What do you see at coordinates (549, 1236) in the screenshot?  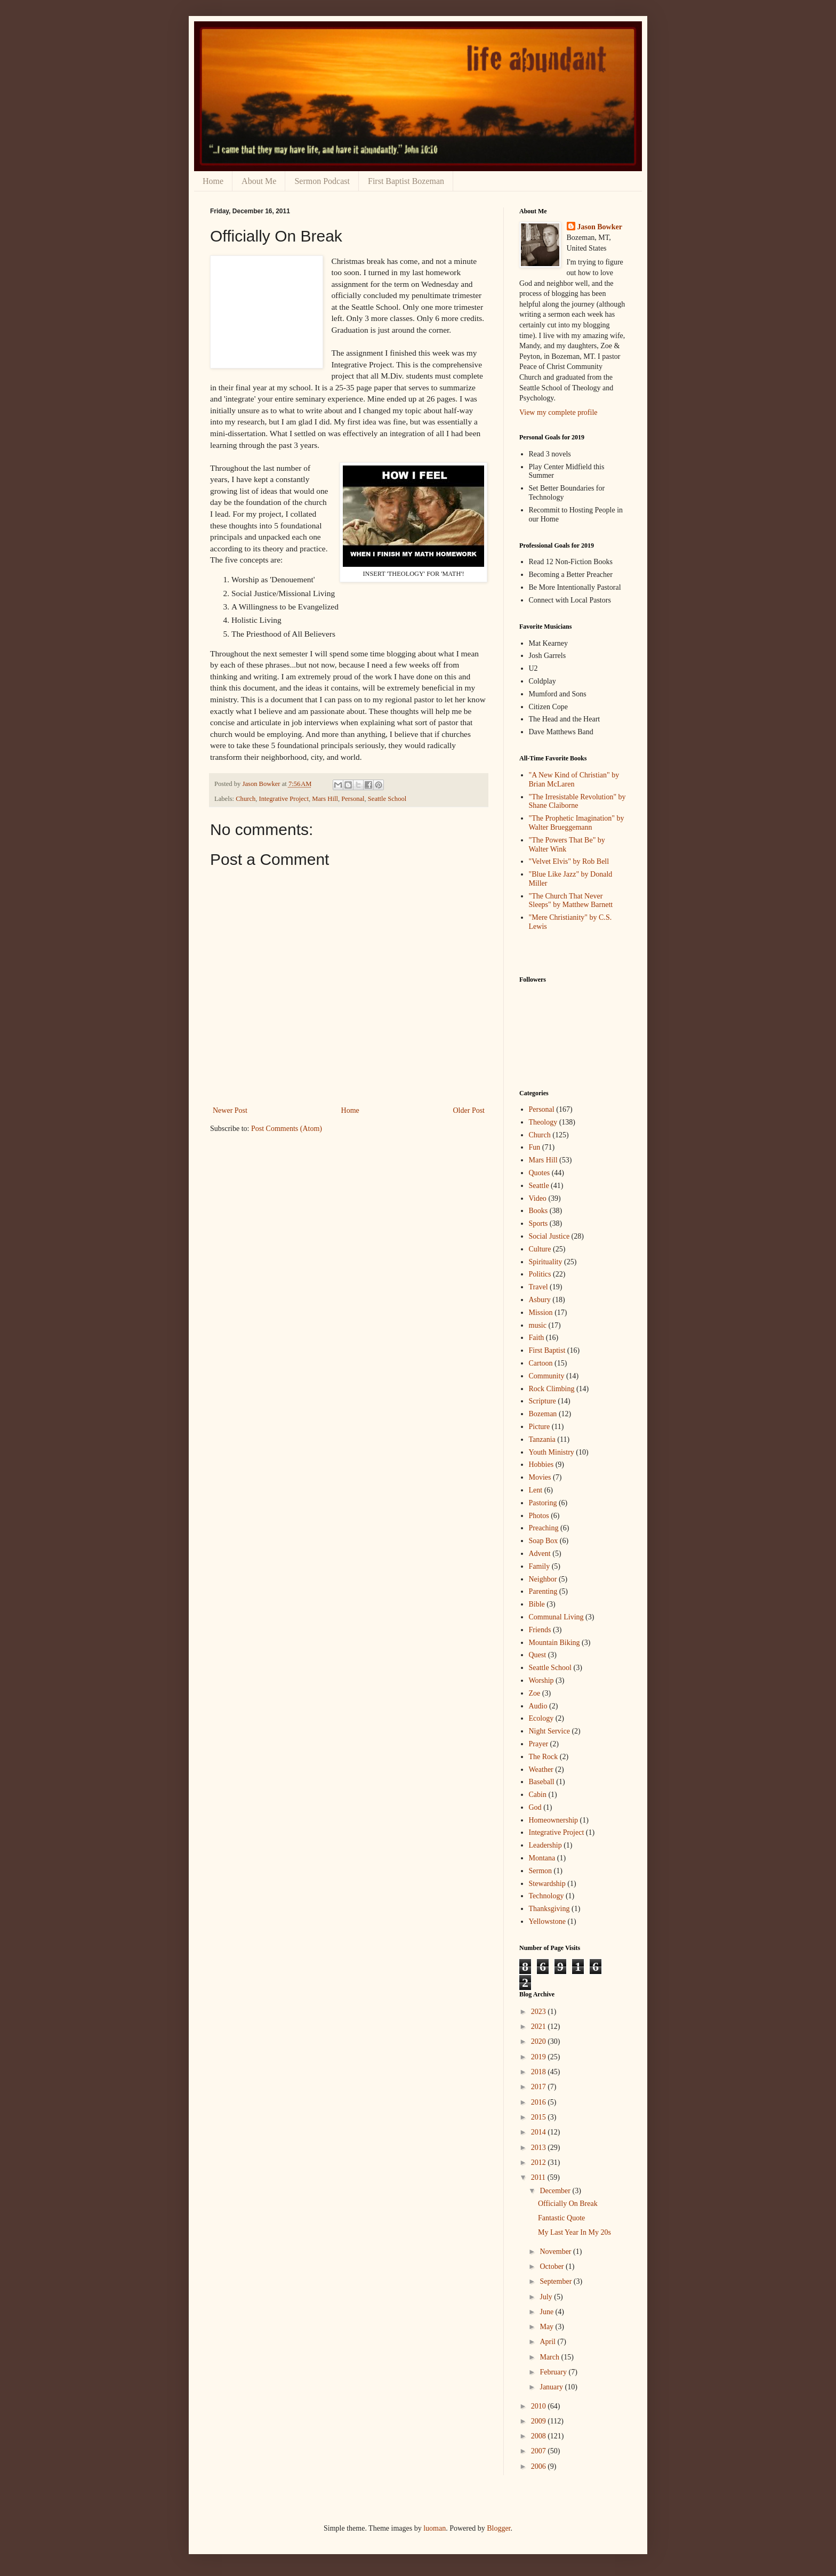 I see `Social Justice` at bounding box center [549, 1236].